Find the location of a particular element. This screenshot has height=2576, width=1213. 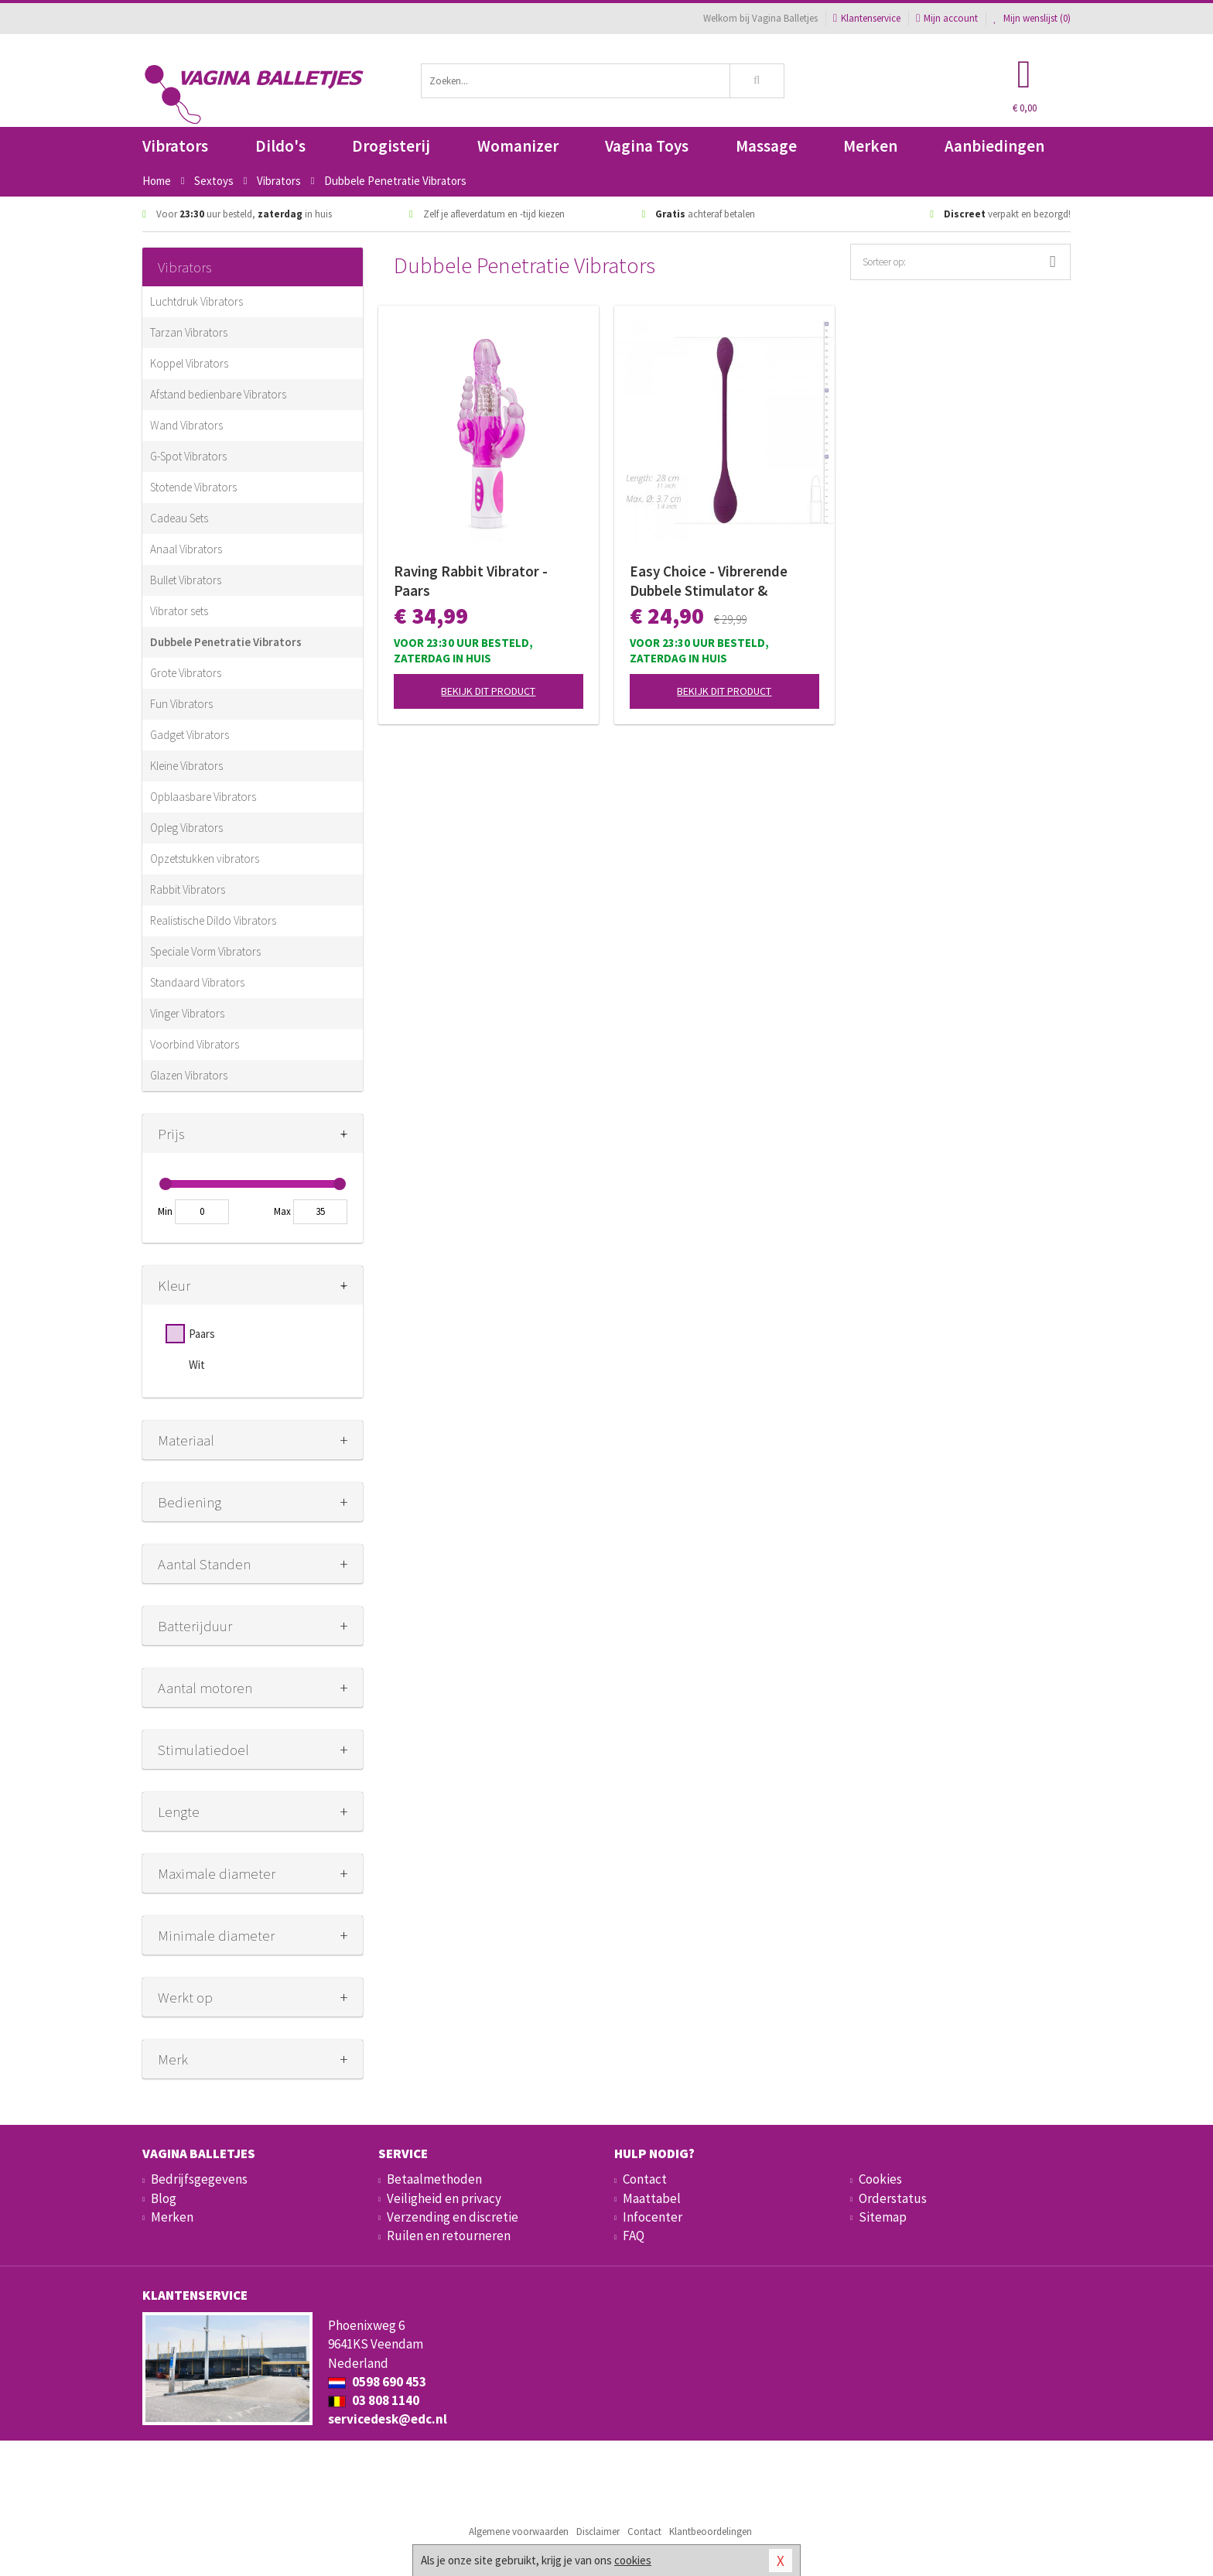

Cookies is located at coordinates (880, 2179).